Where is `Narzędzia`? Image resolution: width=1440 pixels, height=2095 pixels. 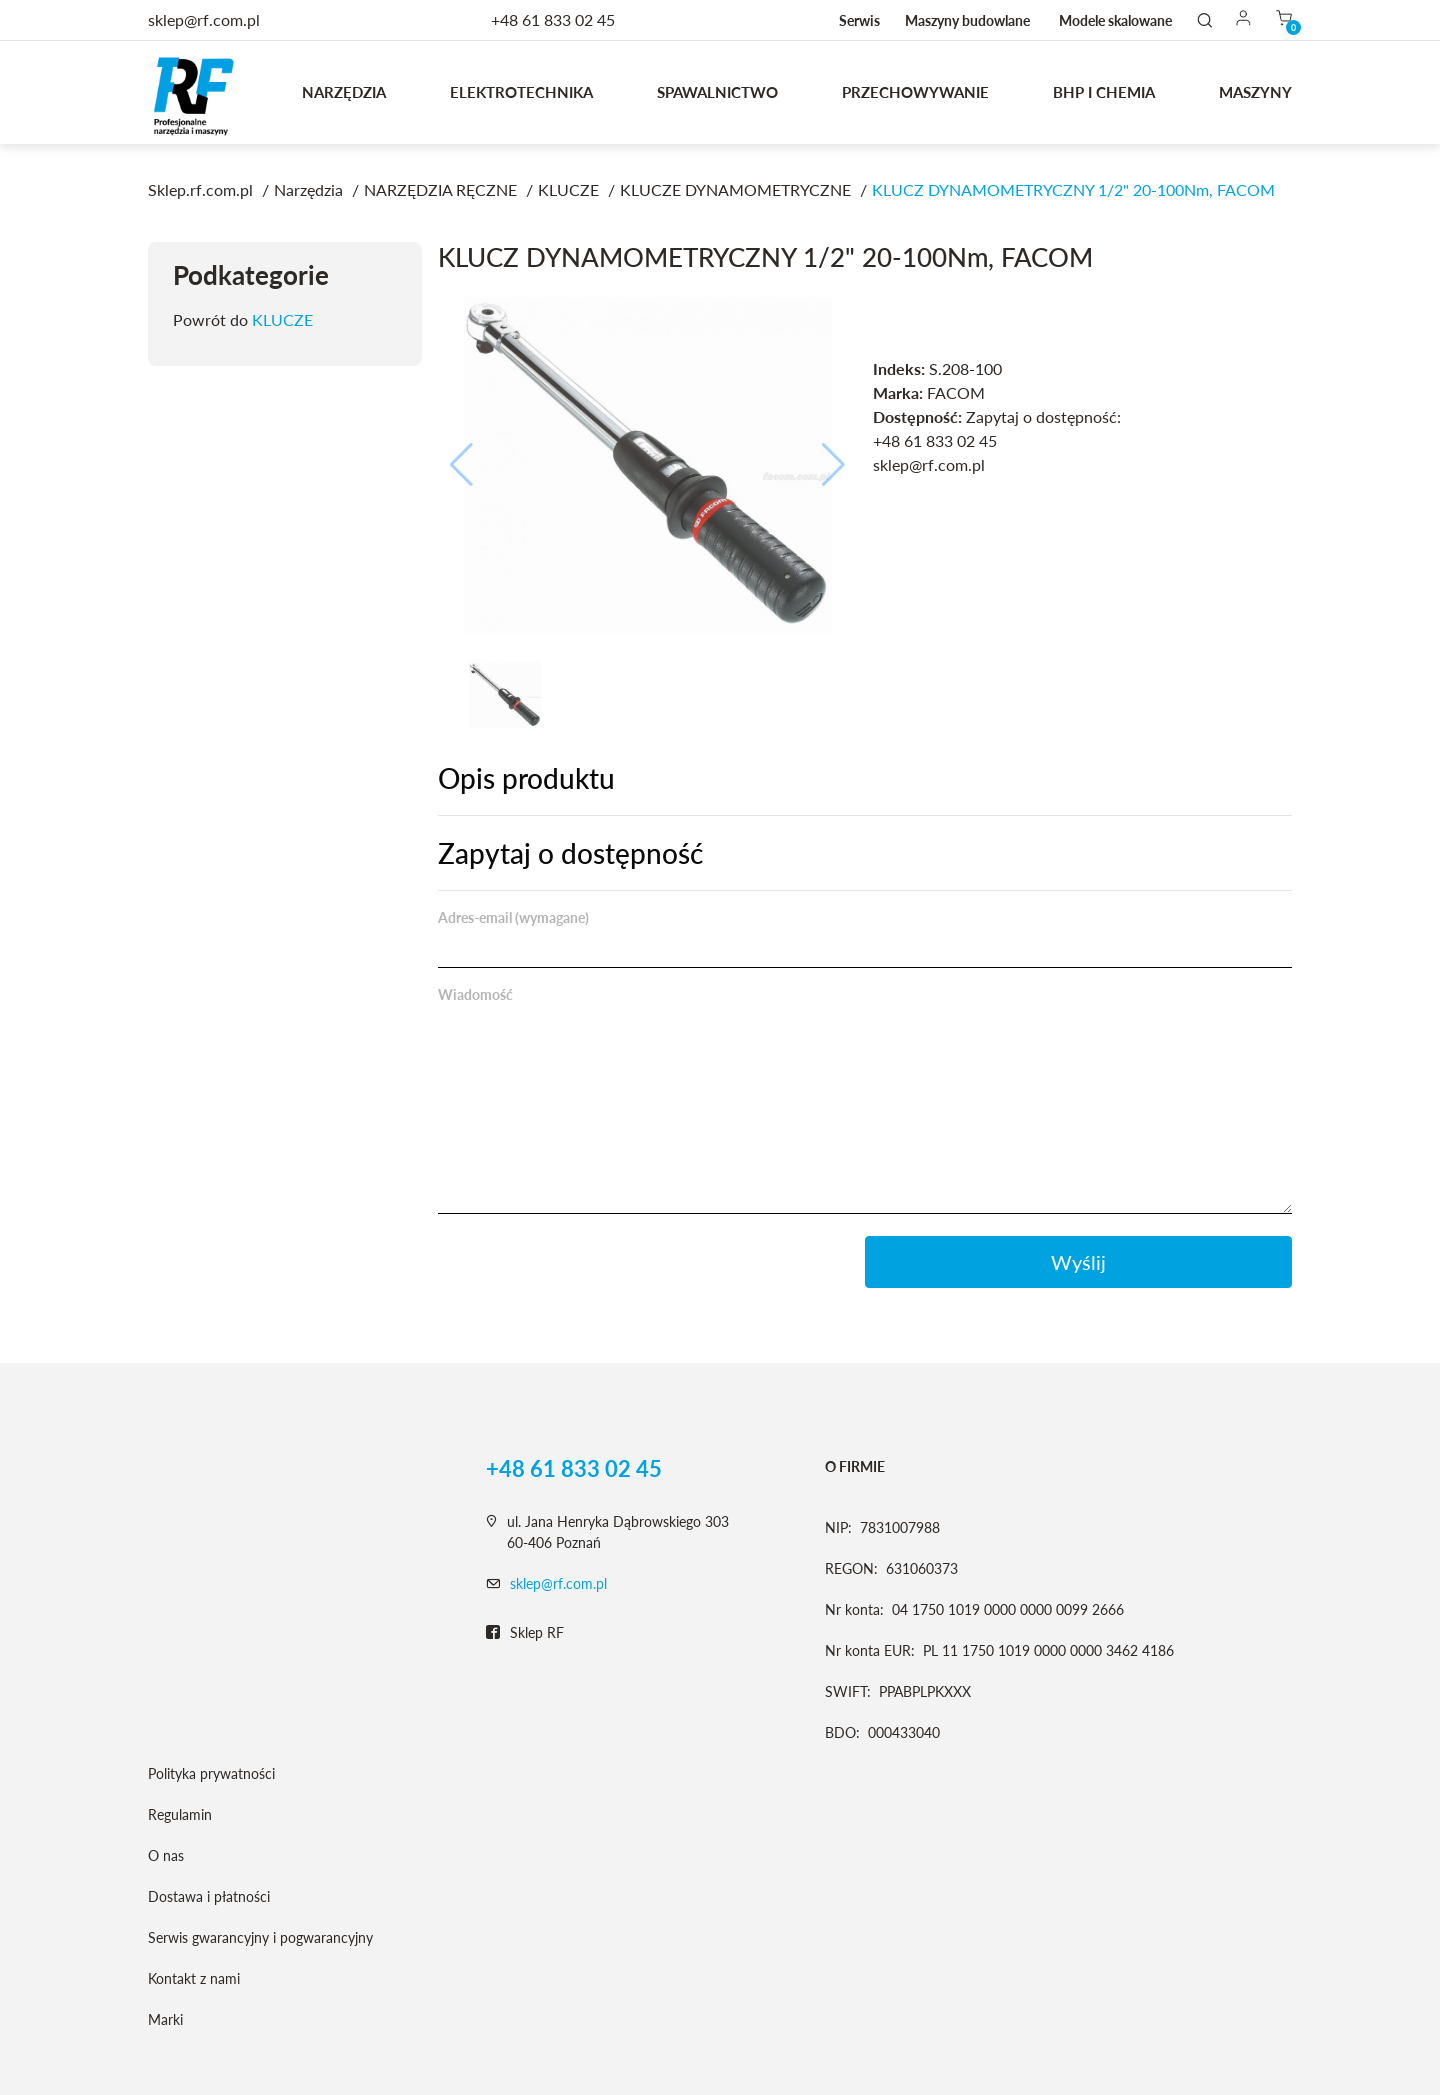
Narzędzia is located at coordinates (344, 92).